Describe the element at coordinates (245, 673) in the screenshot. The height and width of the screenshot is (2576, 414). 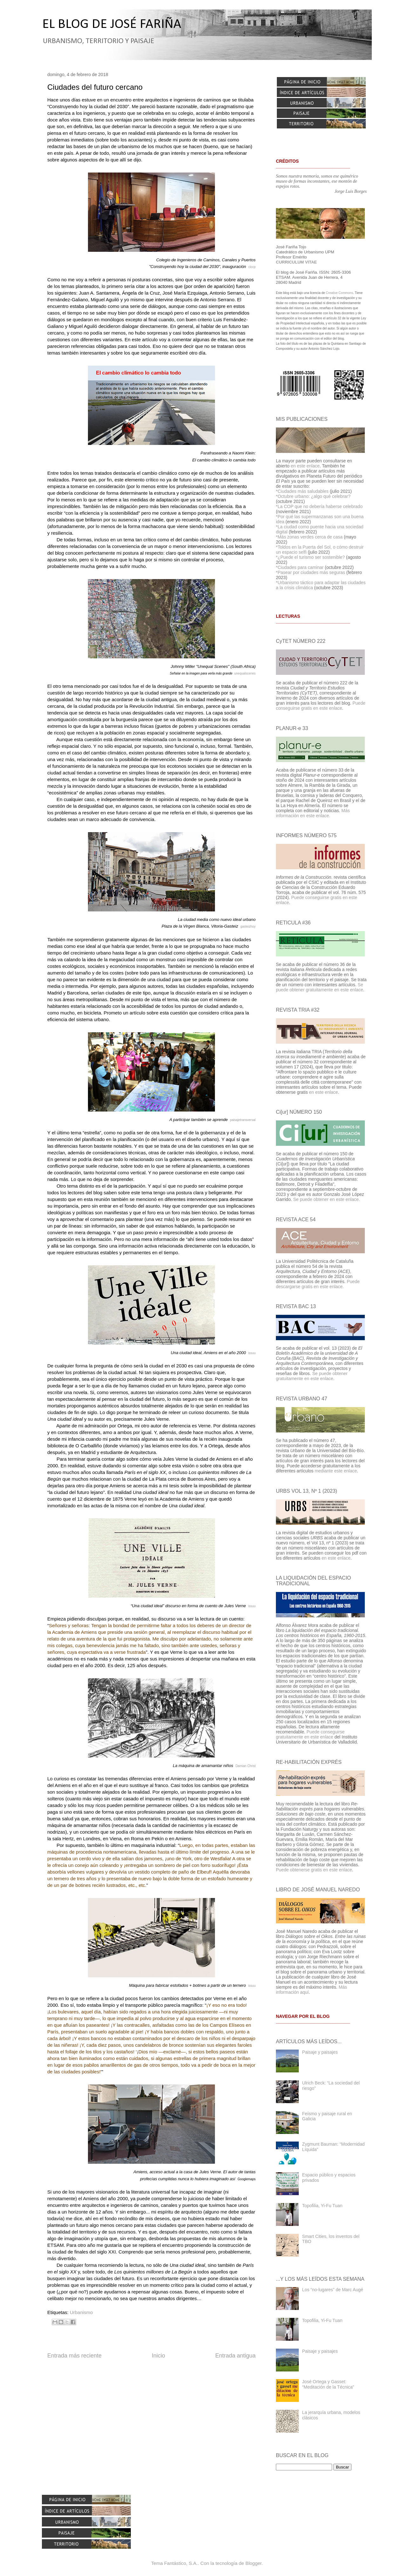
I see `unequalscenes` at that location.